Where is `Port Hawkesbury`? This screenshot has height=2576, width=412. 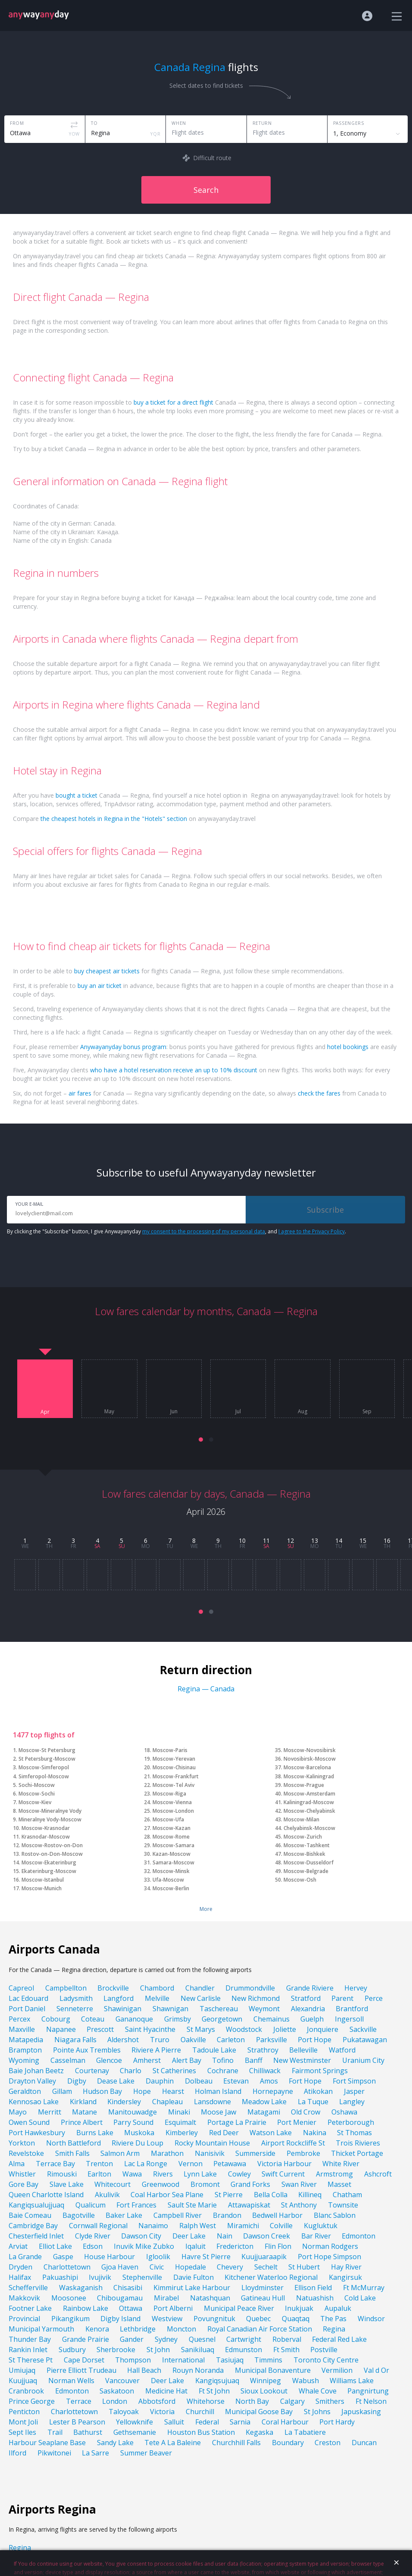
Port Hawkesbury is located at coordinates (37, 2132).